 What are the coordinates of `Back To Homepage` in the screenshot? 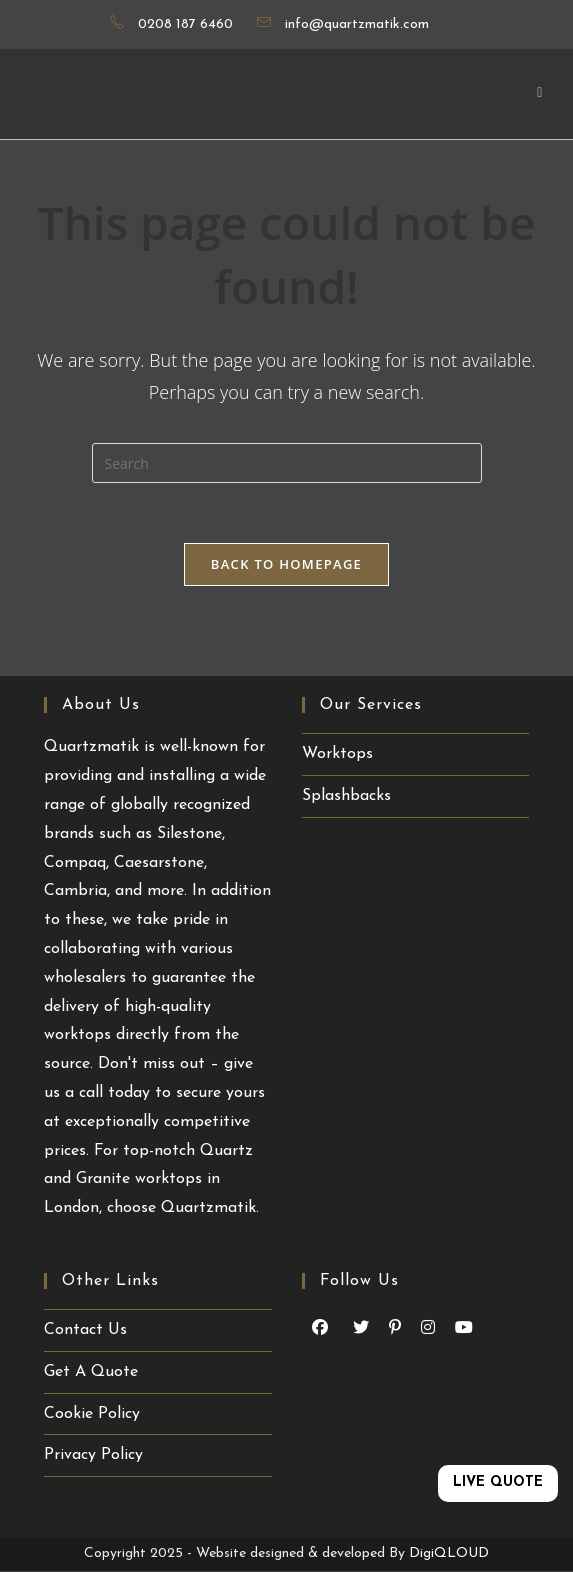 It's located at (286, 564).